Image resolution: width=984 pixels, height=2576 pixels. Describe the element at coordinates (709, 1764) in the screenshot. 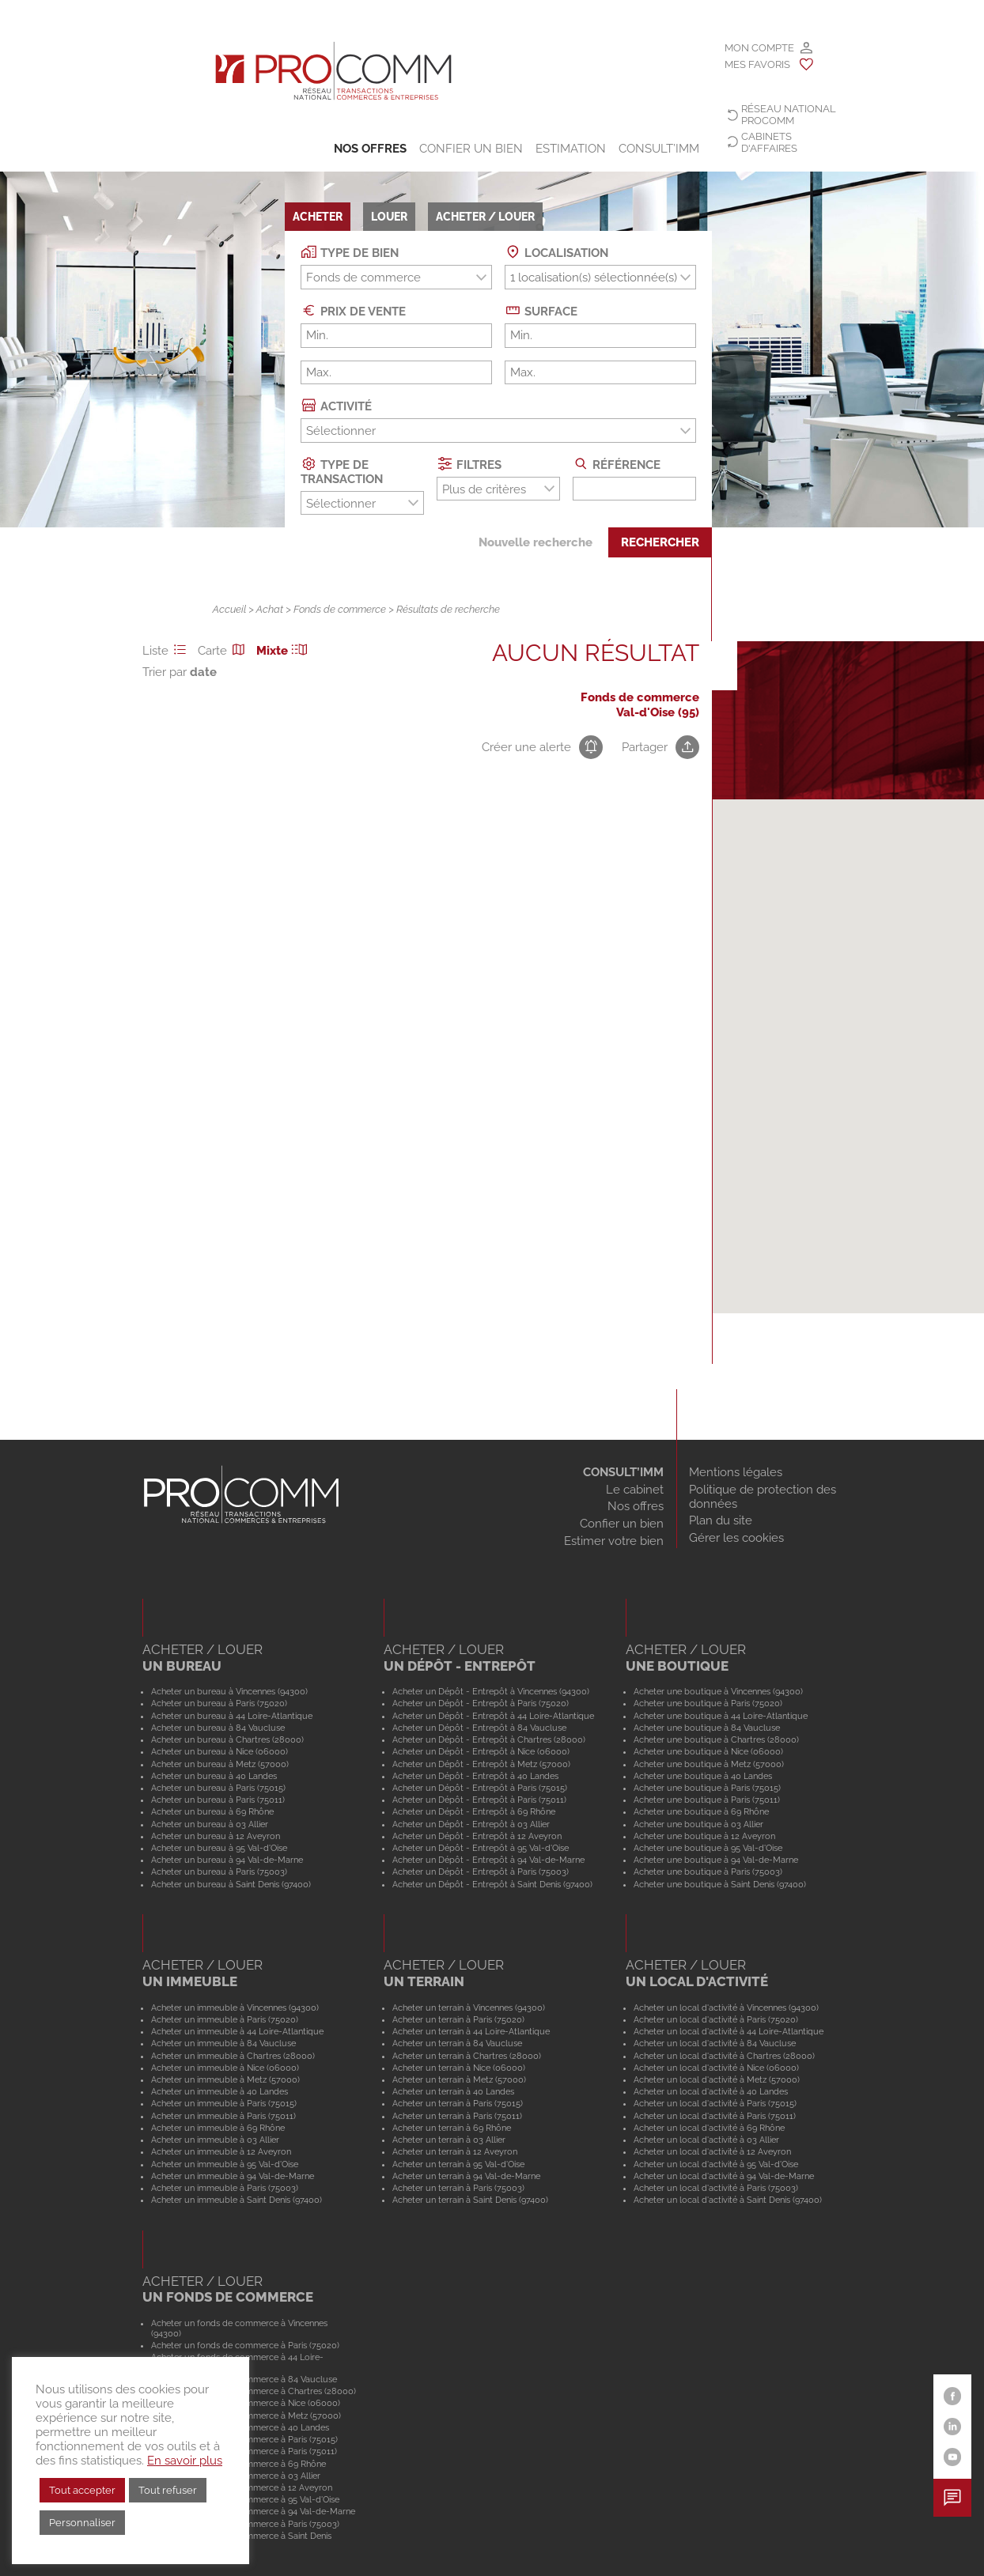

I see `Acheter une boutique à Metz (57000)` at that location.